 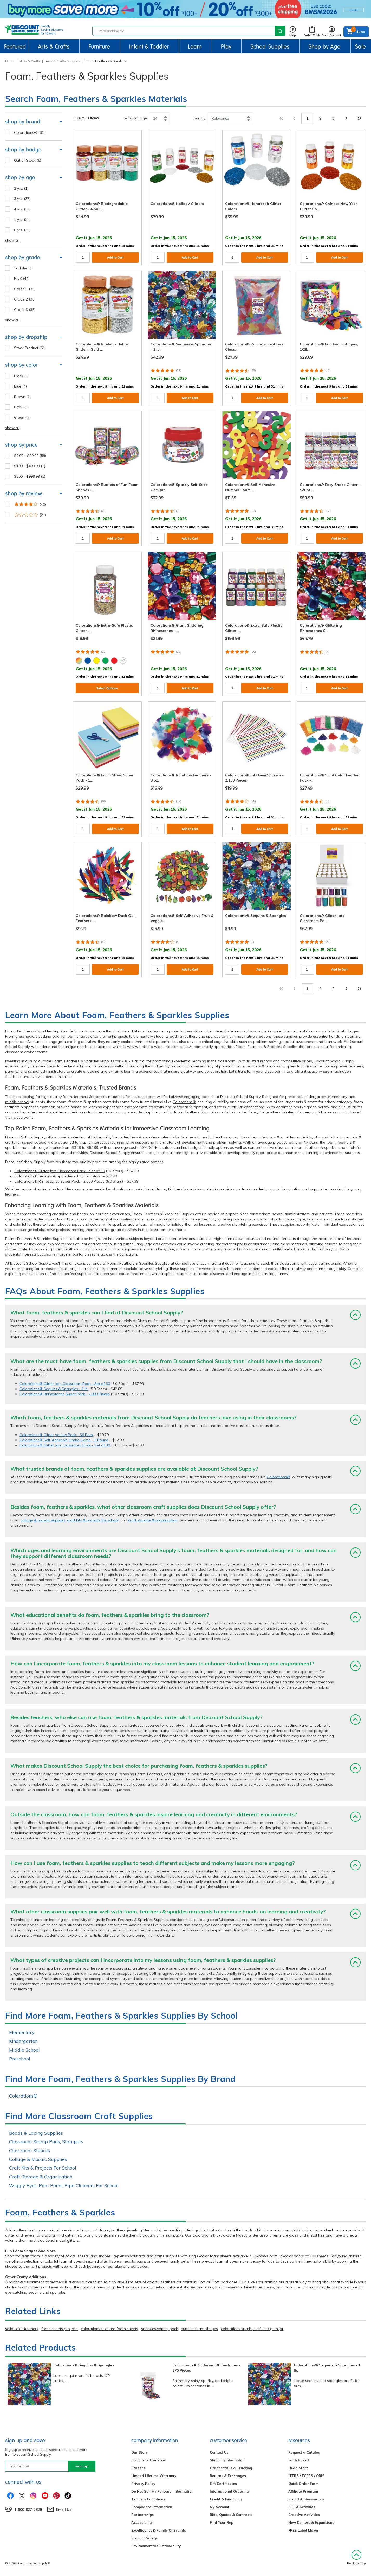 What do you see at coordinates (107, 688) in the screenshot?
I see `Select Options` at bounding box center [107, 688].